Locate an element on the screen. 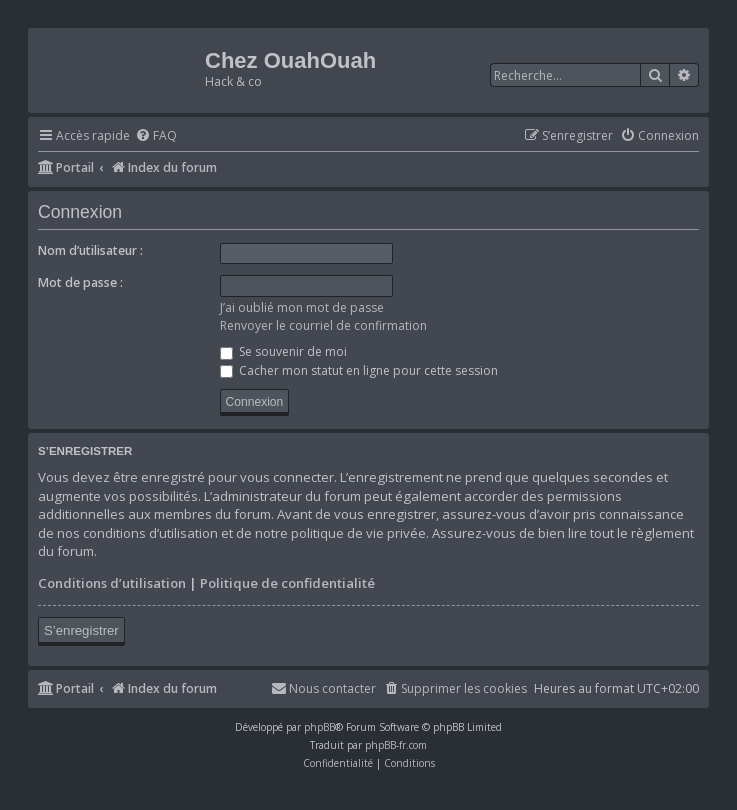 This screenshot has width=737, height=810. Nom d’utilisateur : is located at coordinates (90, 250).